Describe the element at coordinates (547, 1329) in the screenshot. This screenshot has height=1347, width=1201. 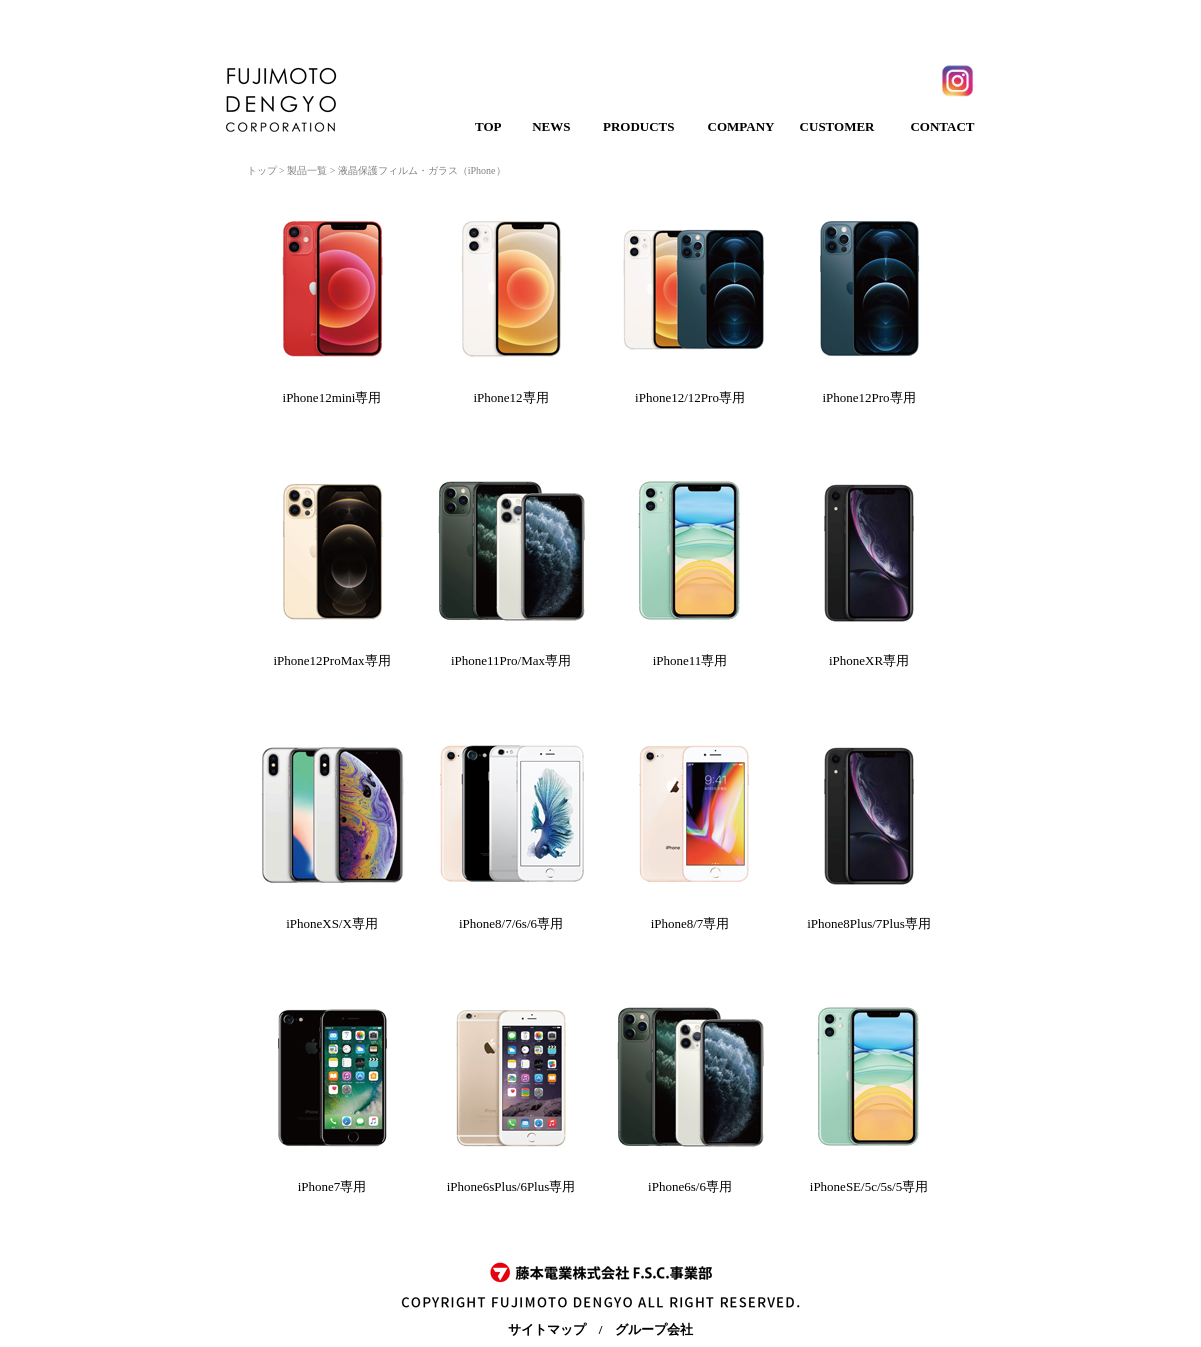
I see `サイトマップ` at that location.